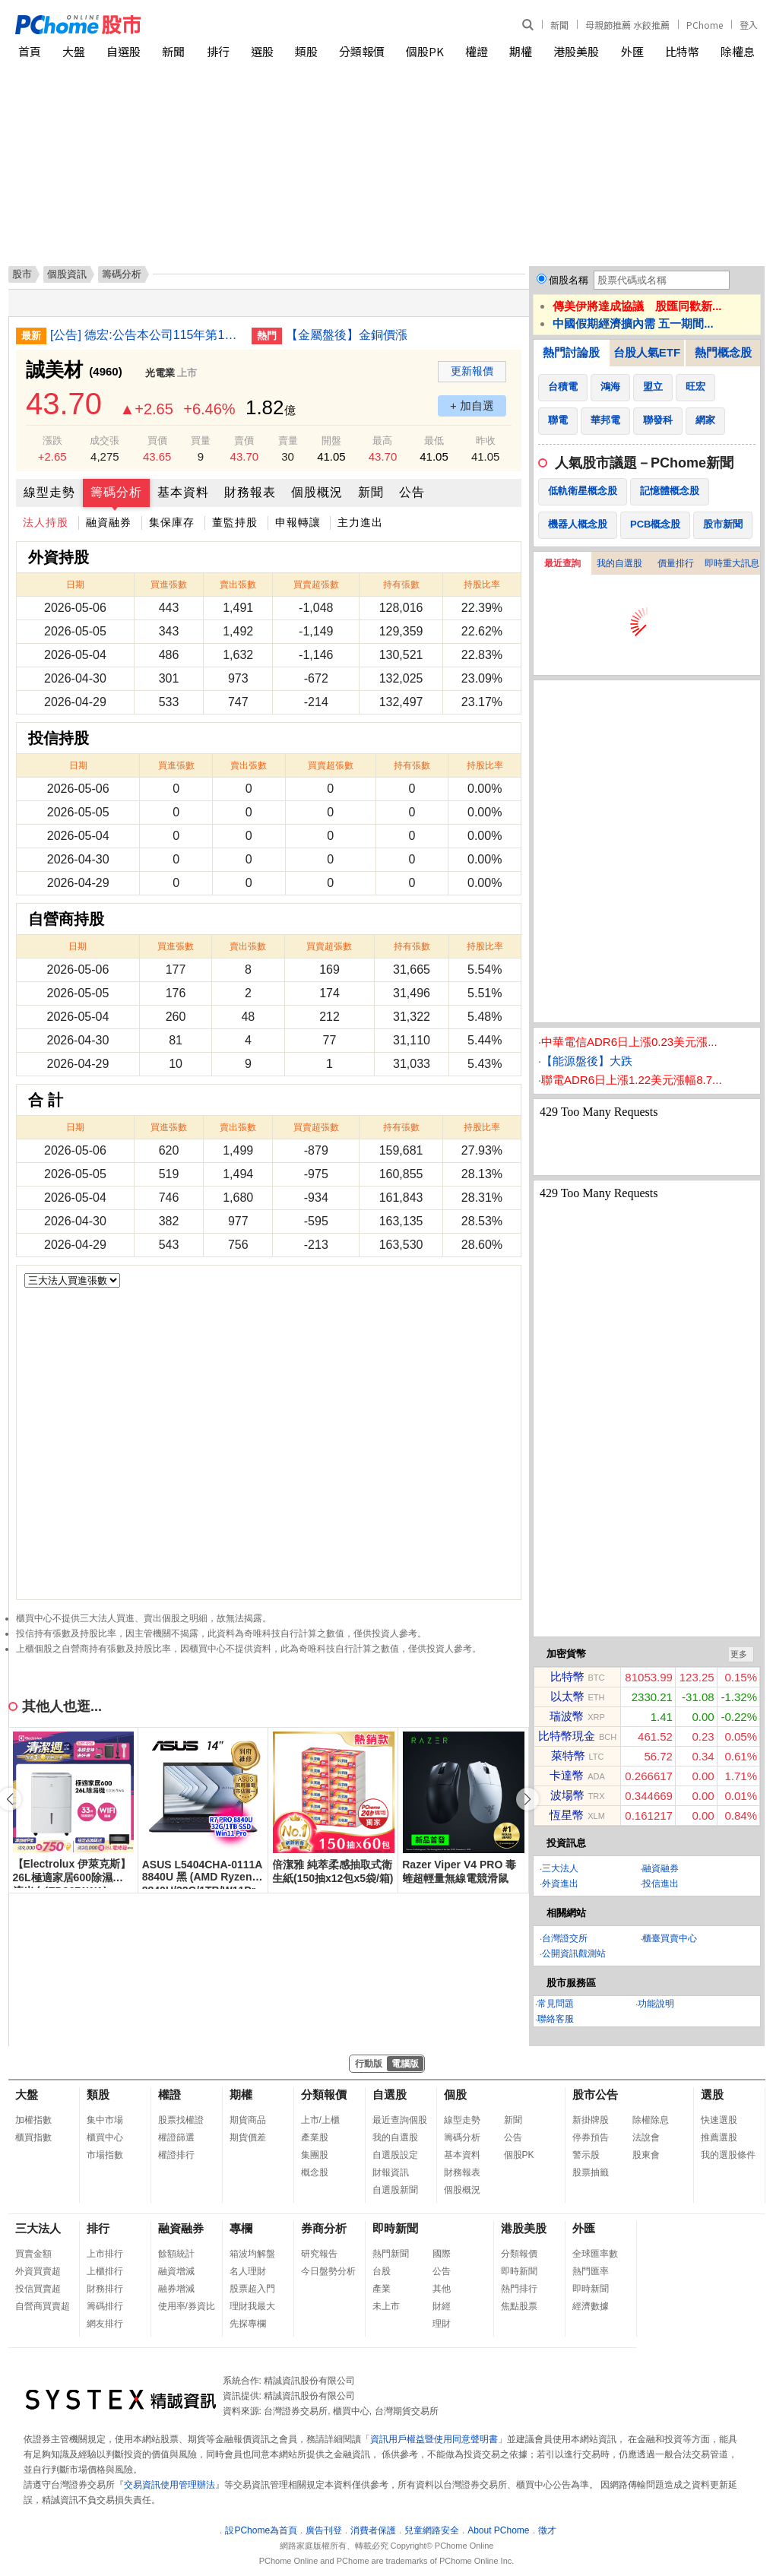  What do you see at coordinates (567, 1715) in the screenshot?
I see `瑞波幣` at bounding box center [567, 1715].